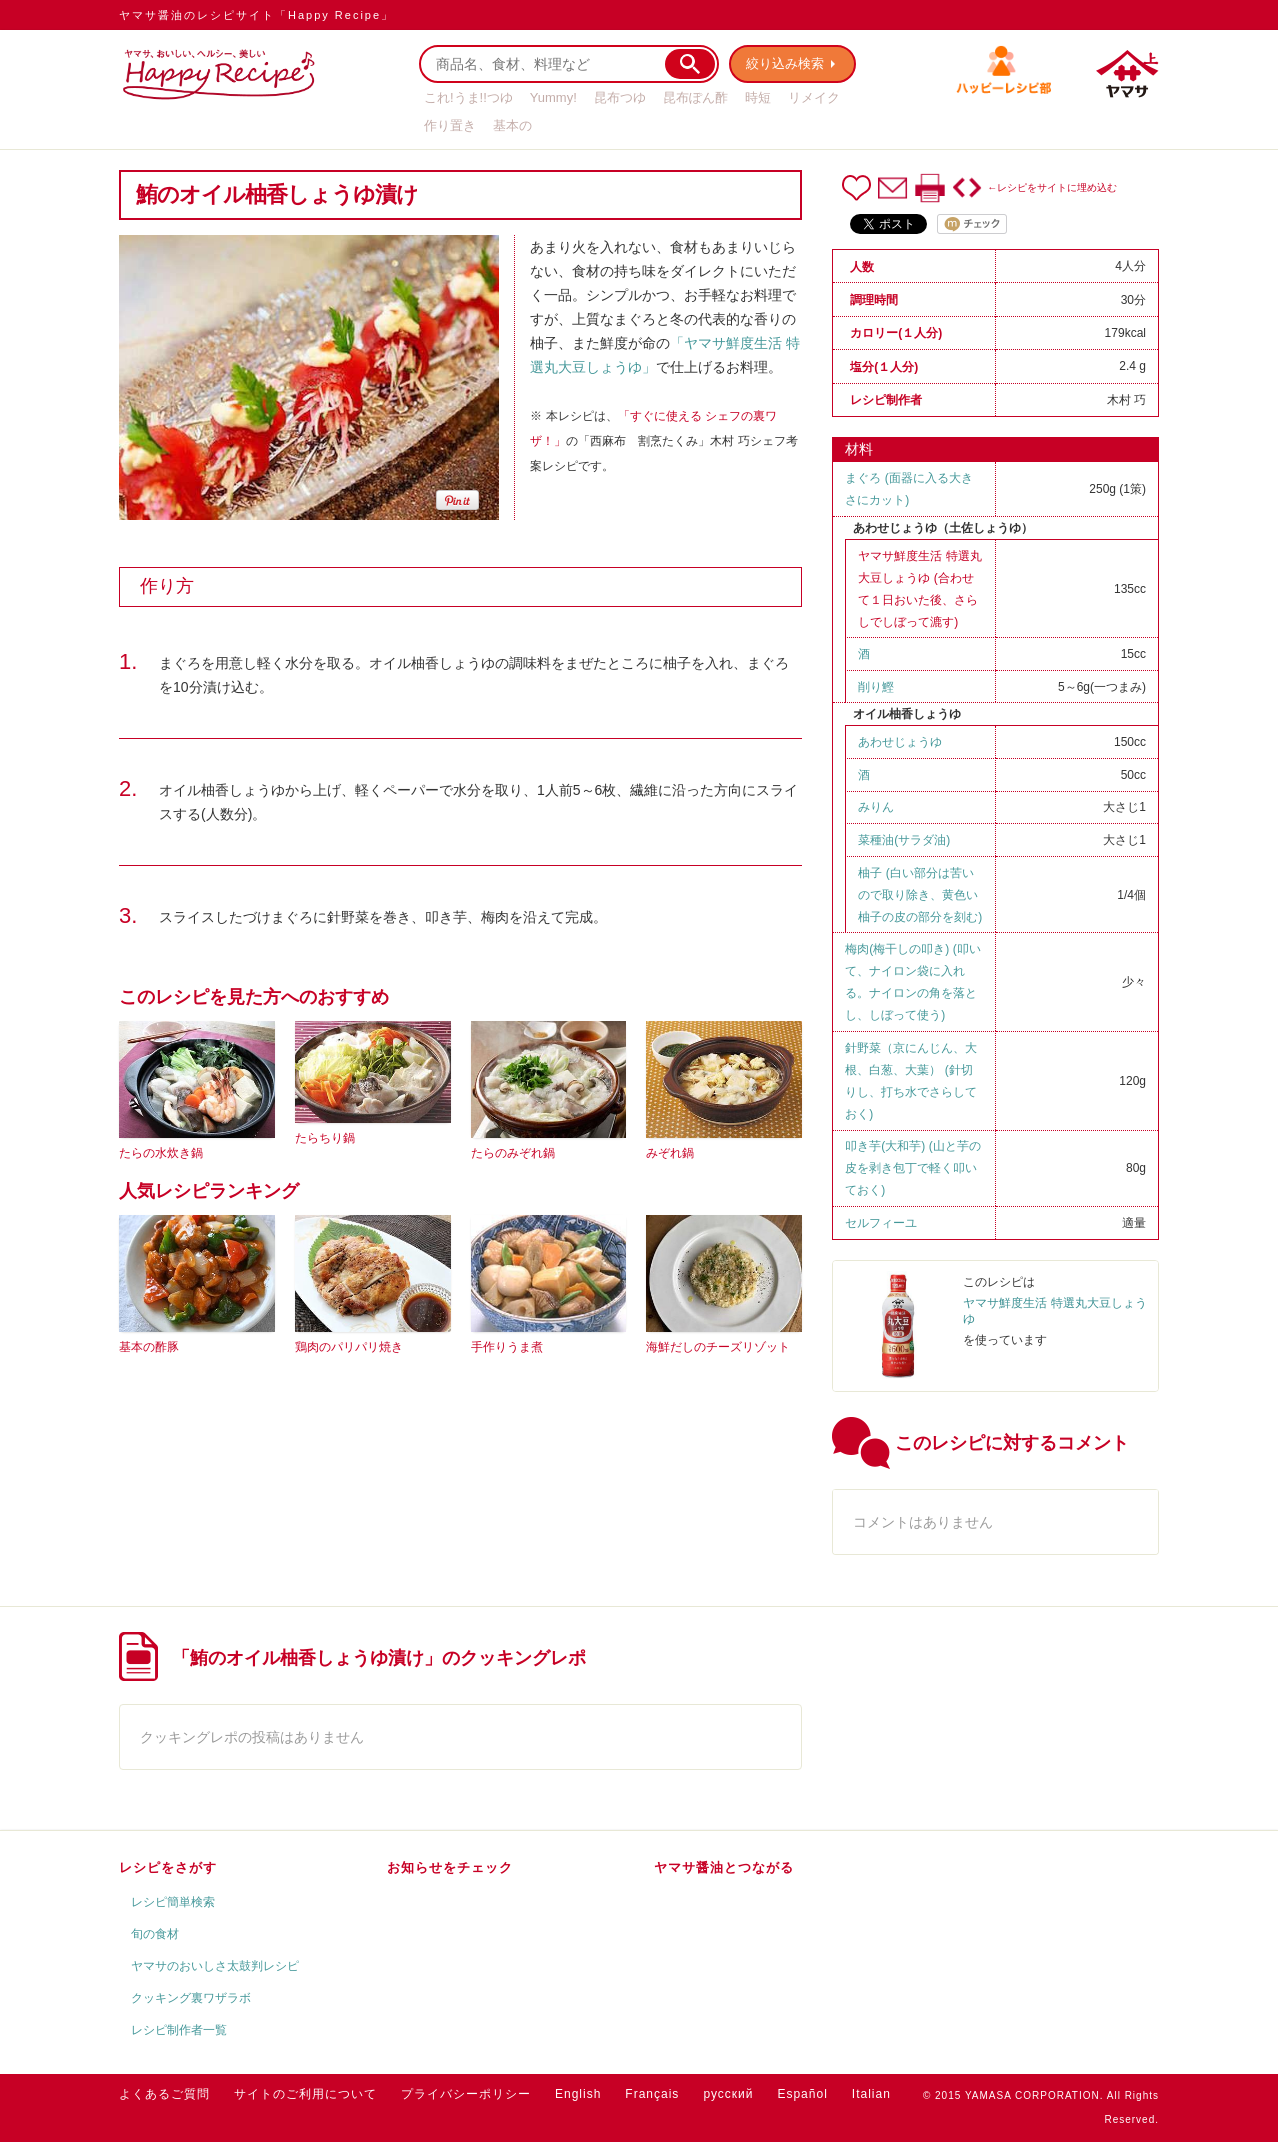 Image resolution: width=1278 pixels, height=2142 pixels. What do you see at coordinates (620, 97) in the screenshot?
I see `昆布つゆ` at bounding box center [620, 97].